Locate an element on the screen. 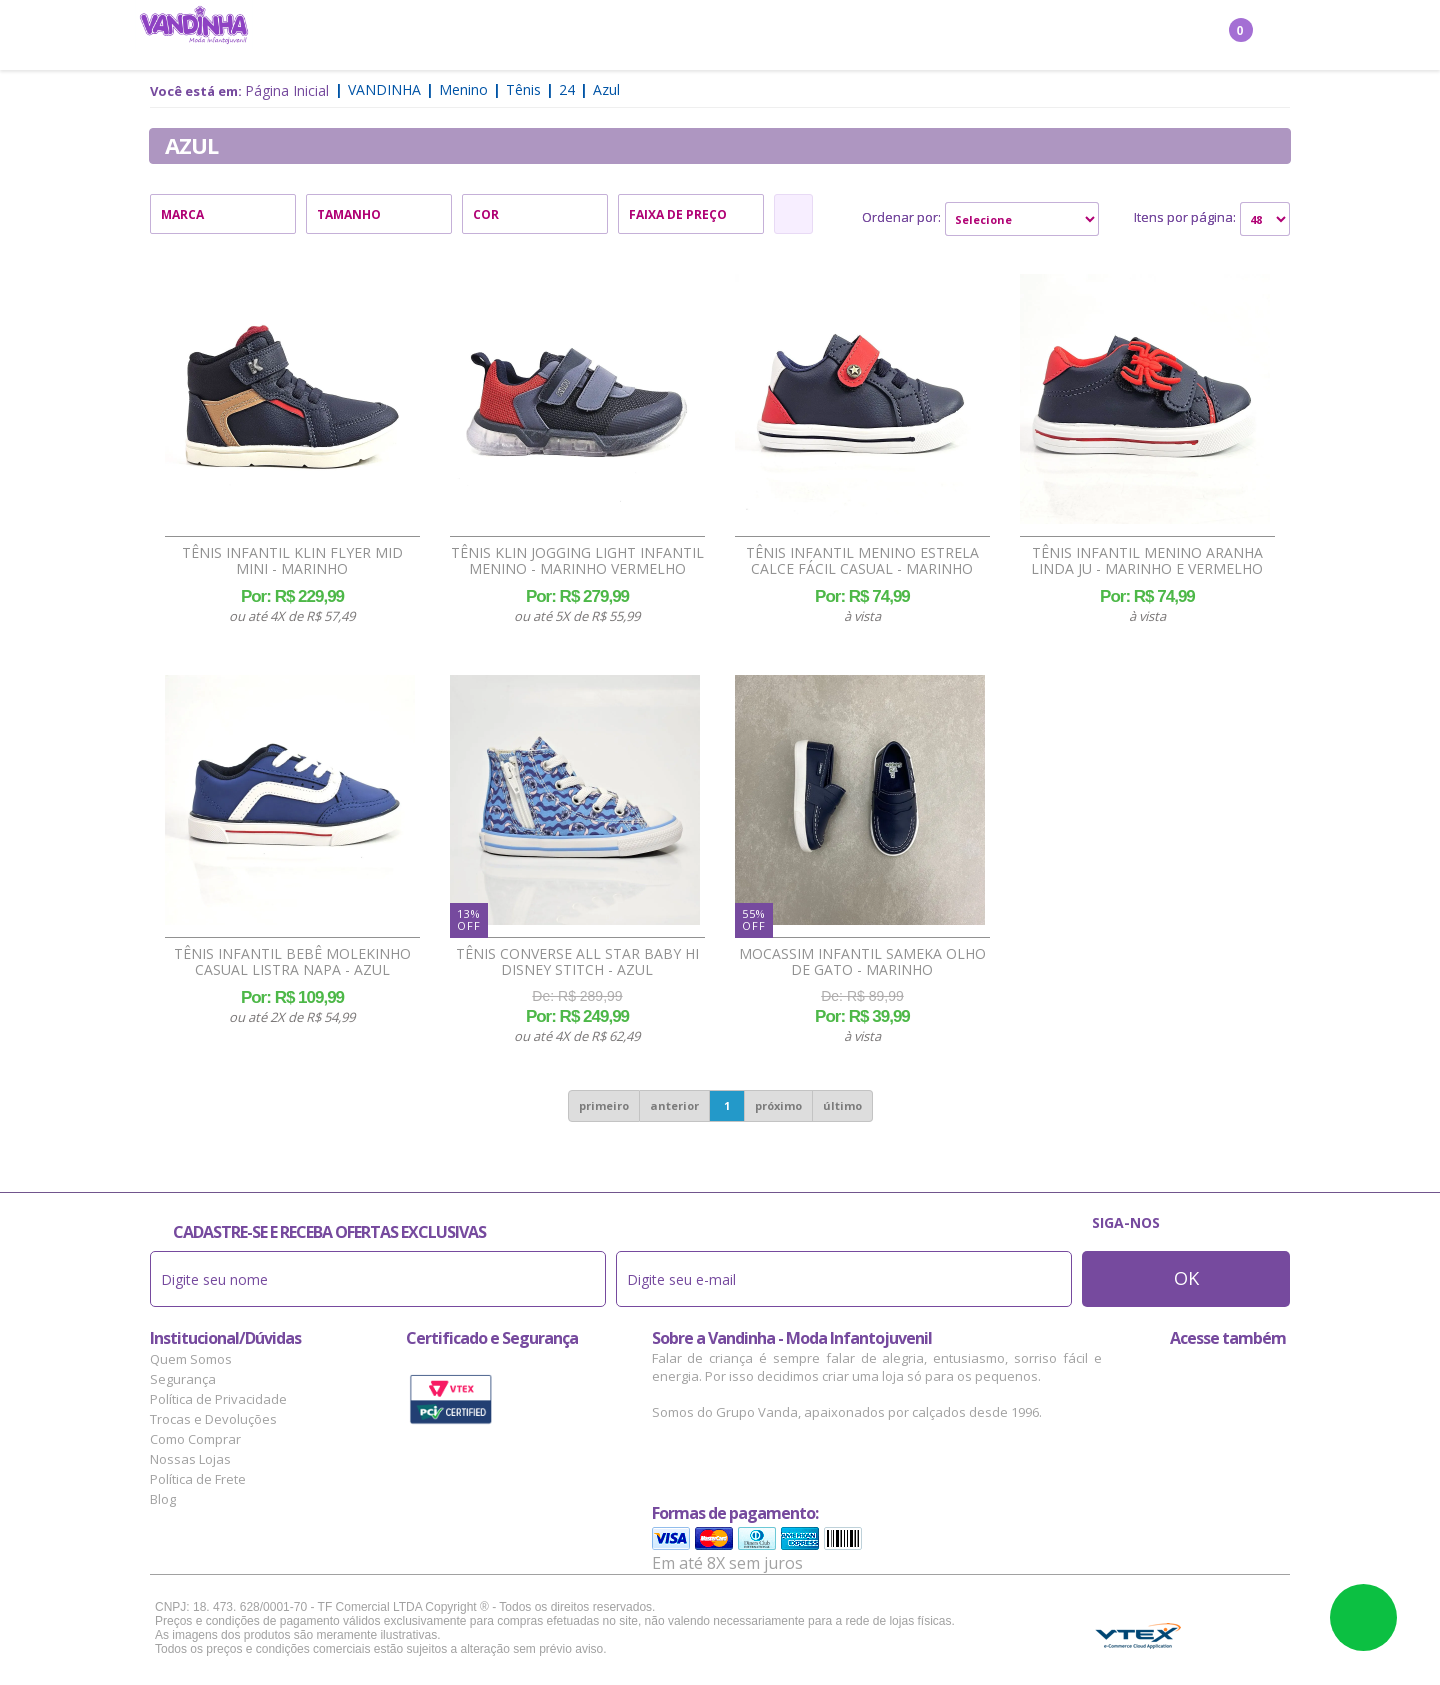 This screenshot has width=1440, height=1685. Vandinha is located at coordinates (384, 89).